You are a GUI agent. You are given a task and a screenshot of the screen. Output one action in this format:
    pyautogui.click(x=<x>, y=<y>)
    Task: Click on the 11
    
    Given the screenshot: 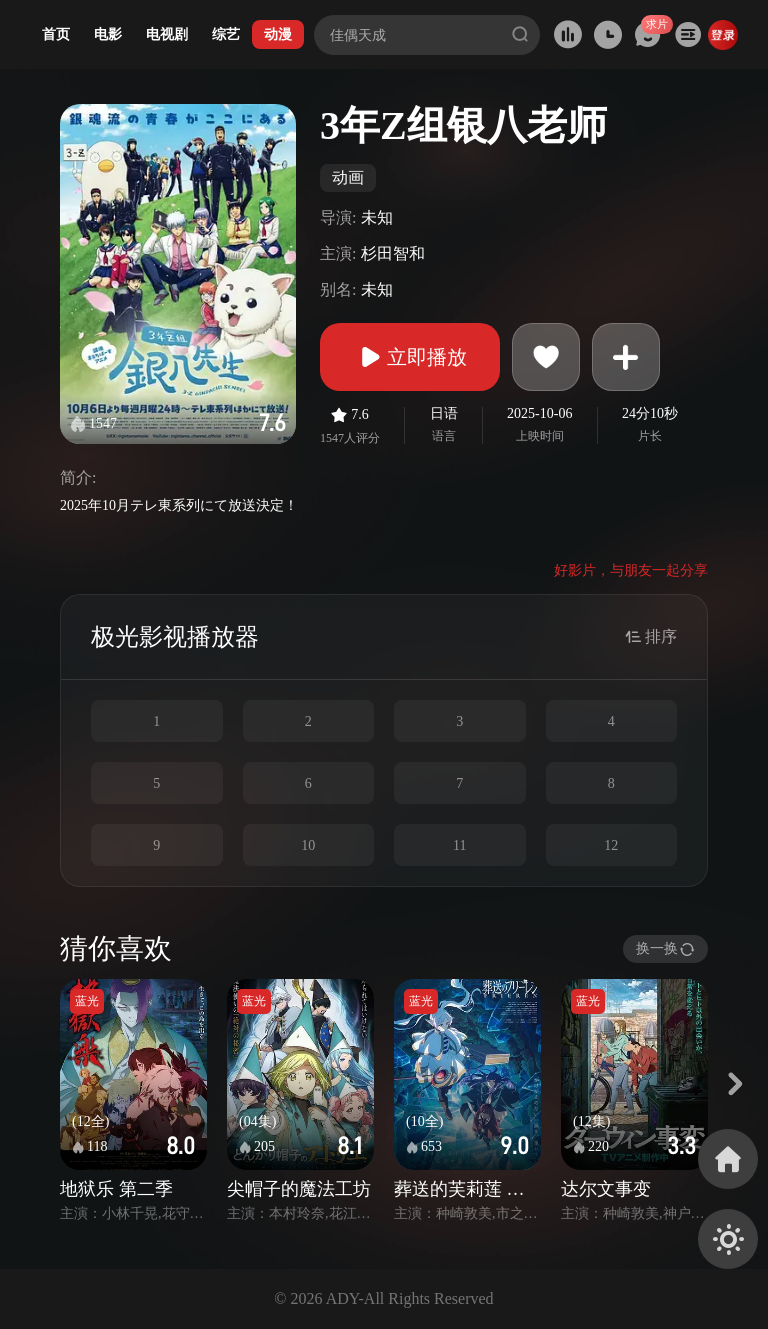 What is the action you would take?
    pyautogui.click(x=459, y=845)
    